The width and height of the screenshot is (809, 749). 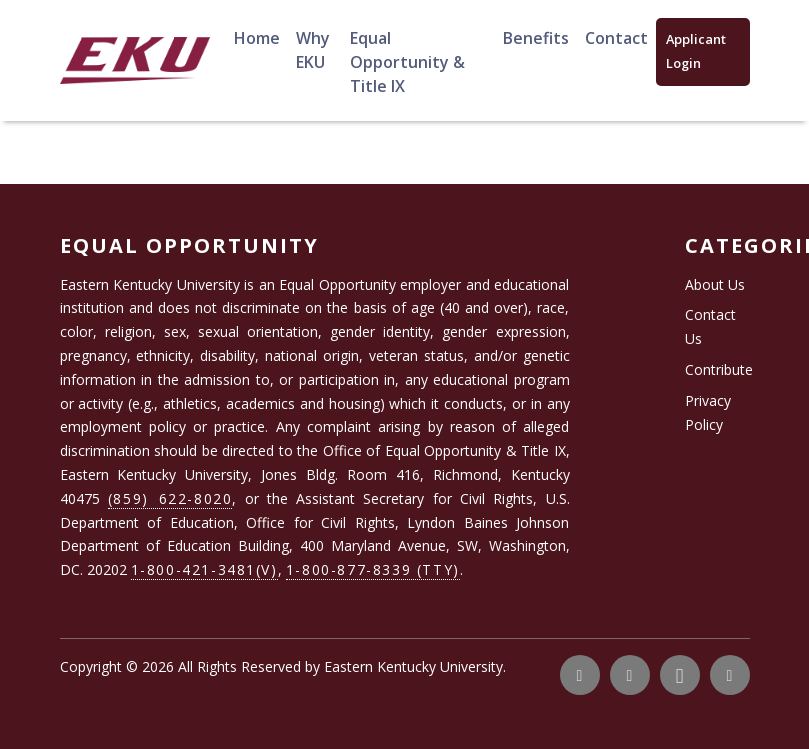 What do you see at coordinates (413, 666) in the screenshot?
I see `Eastern Kentucky University` at bounding box center [413, 666].